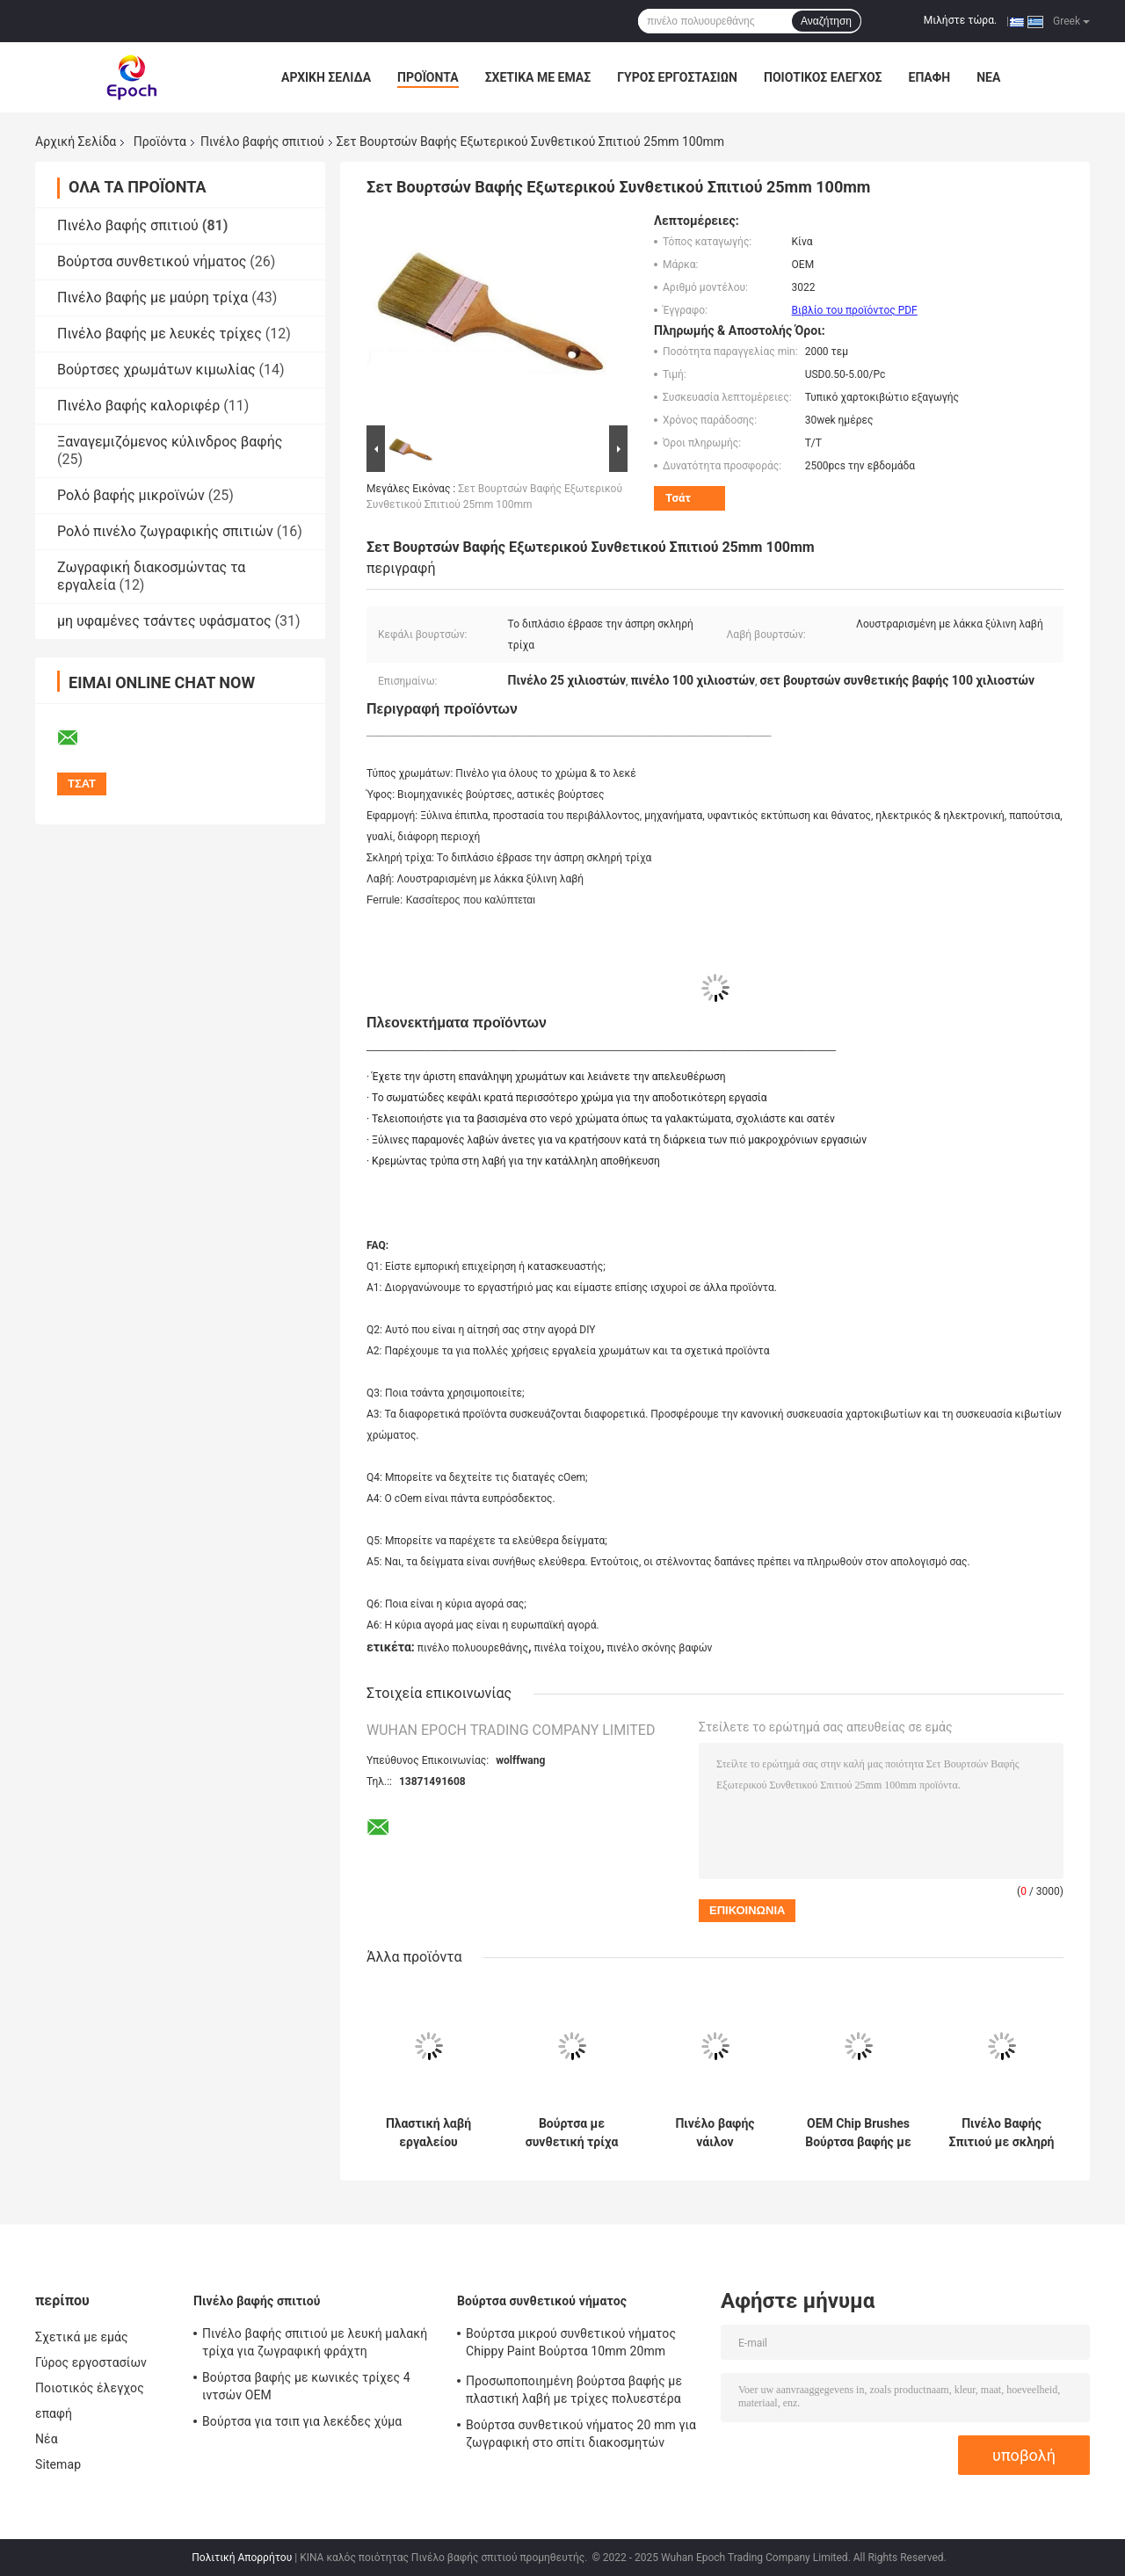  Describe the element at coordinates (138, 405) in the screenshot. I see `Πινέλο βαφής καλοριφέρ` at that location.